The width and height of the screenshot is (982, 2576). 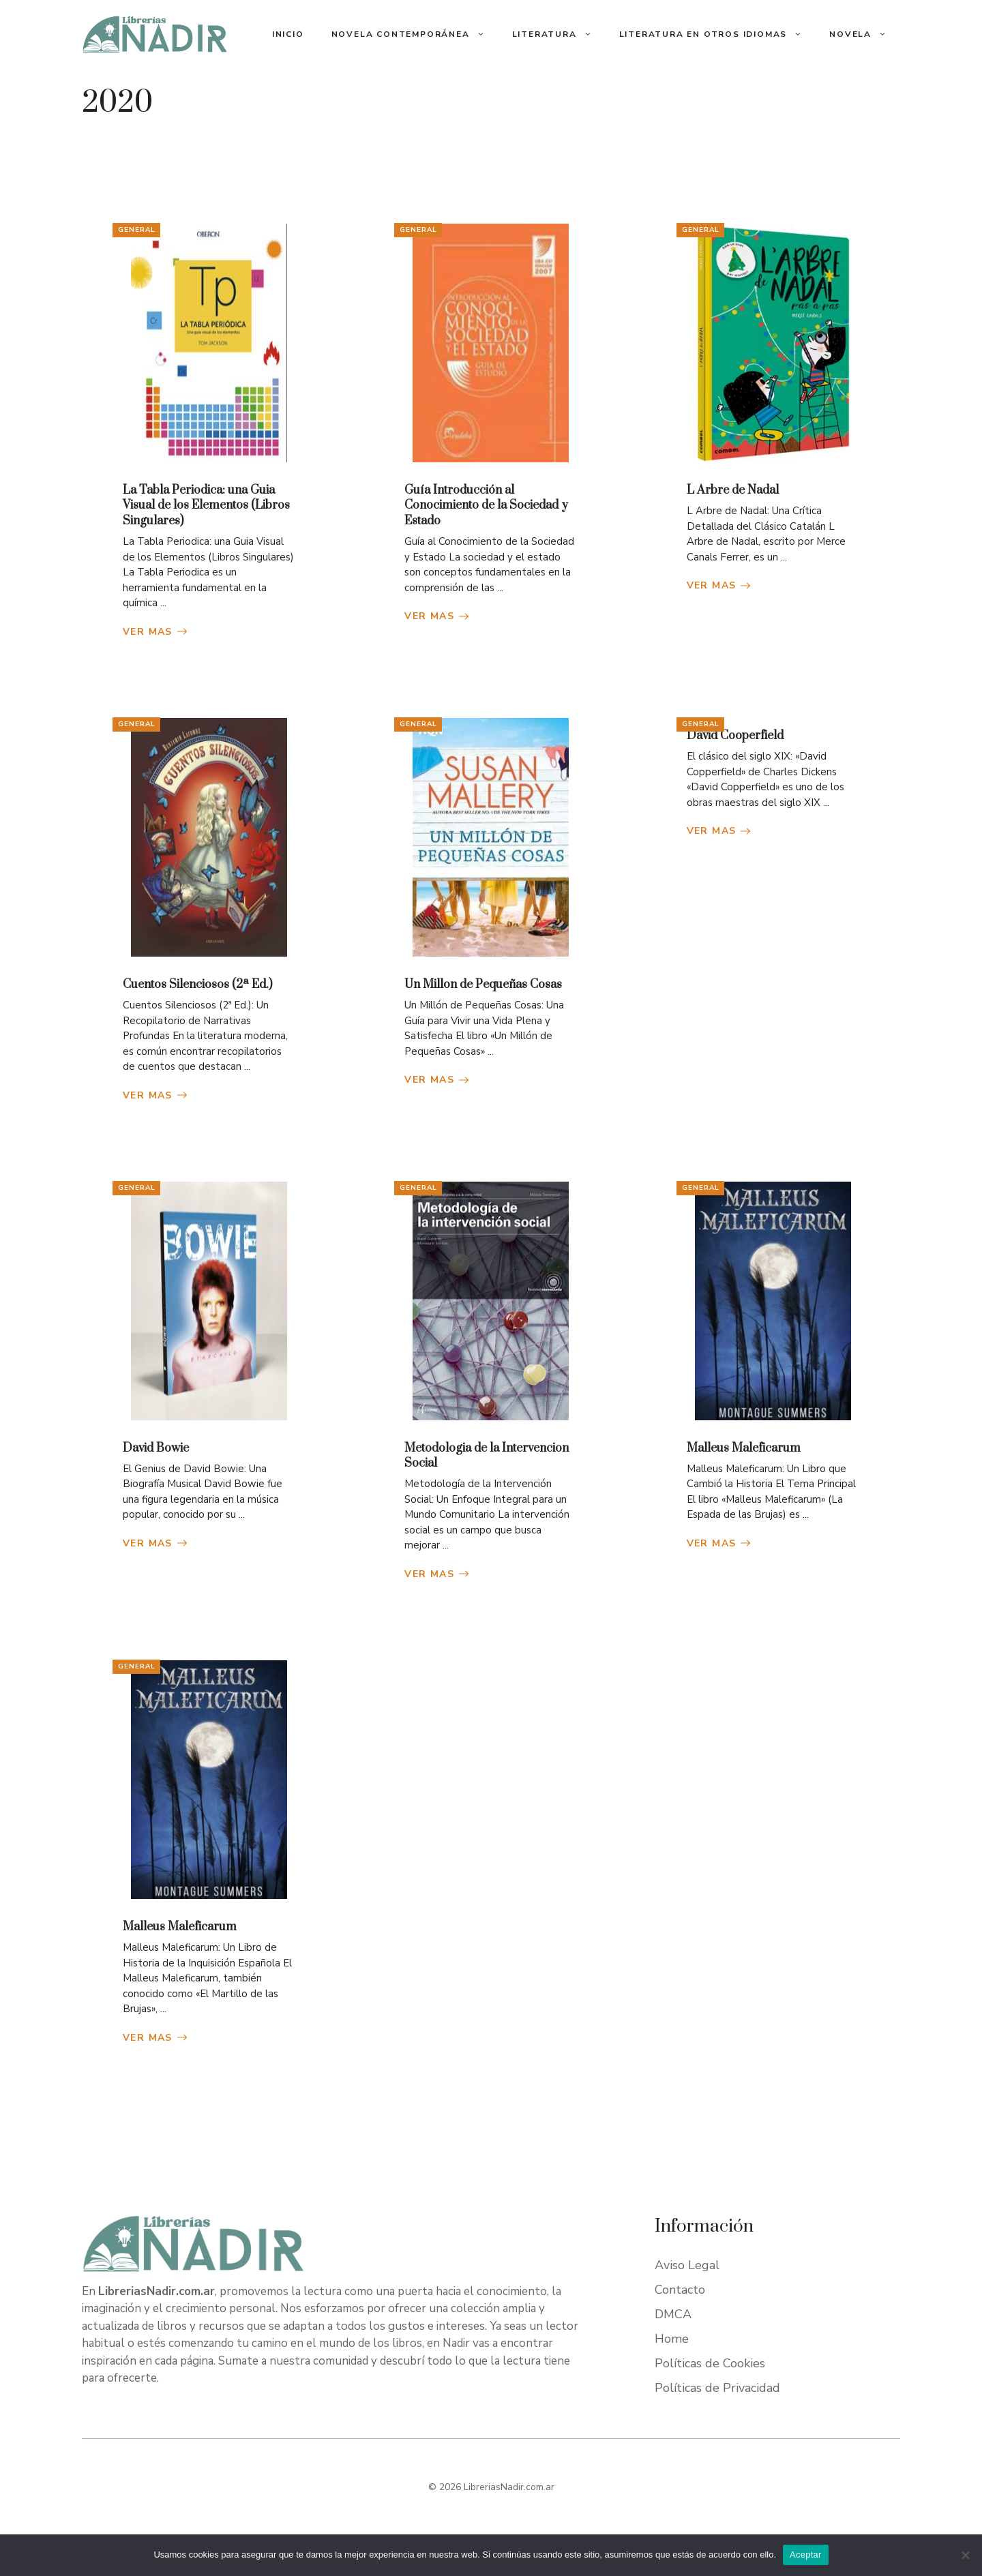 I want to click on La Tabla Periodica: una Guia Visual de los Elementos (Libros Singulares), so click(x=206, y=505).